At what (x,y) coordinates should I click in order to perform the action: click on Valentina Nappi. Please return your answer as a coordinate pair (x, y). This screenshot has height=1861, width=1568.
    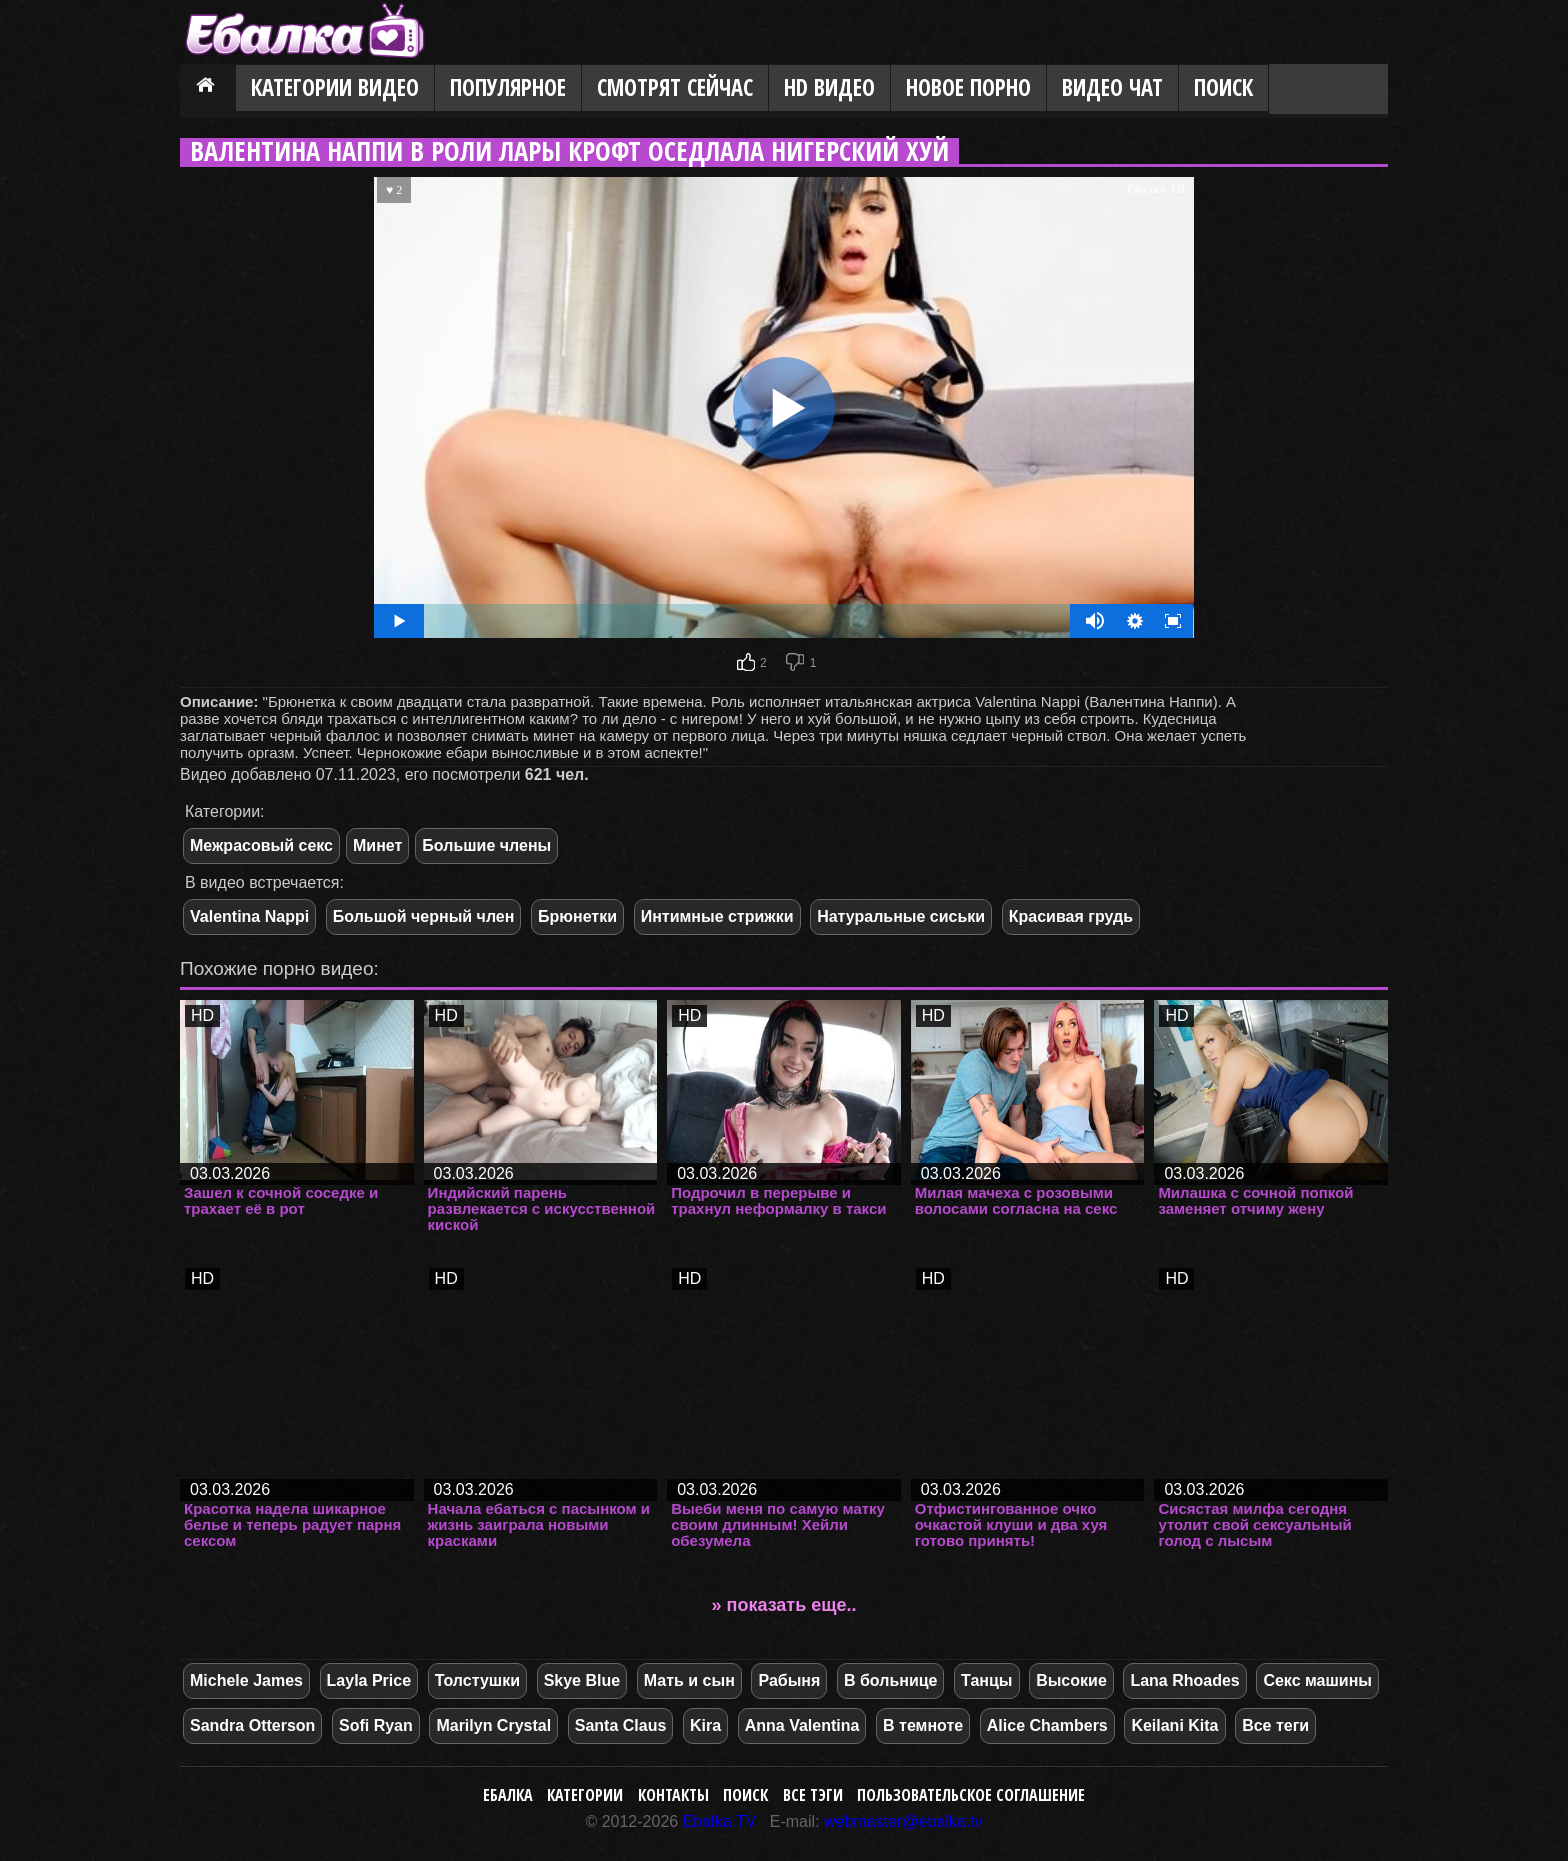
    Looking at the image, I should click on (249, 916).